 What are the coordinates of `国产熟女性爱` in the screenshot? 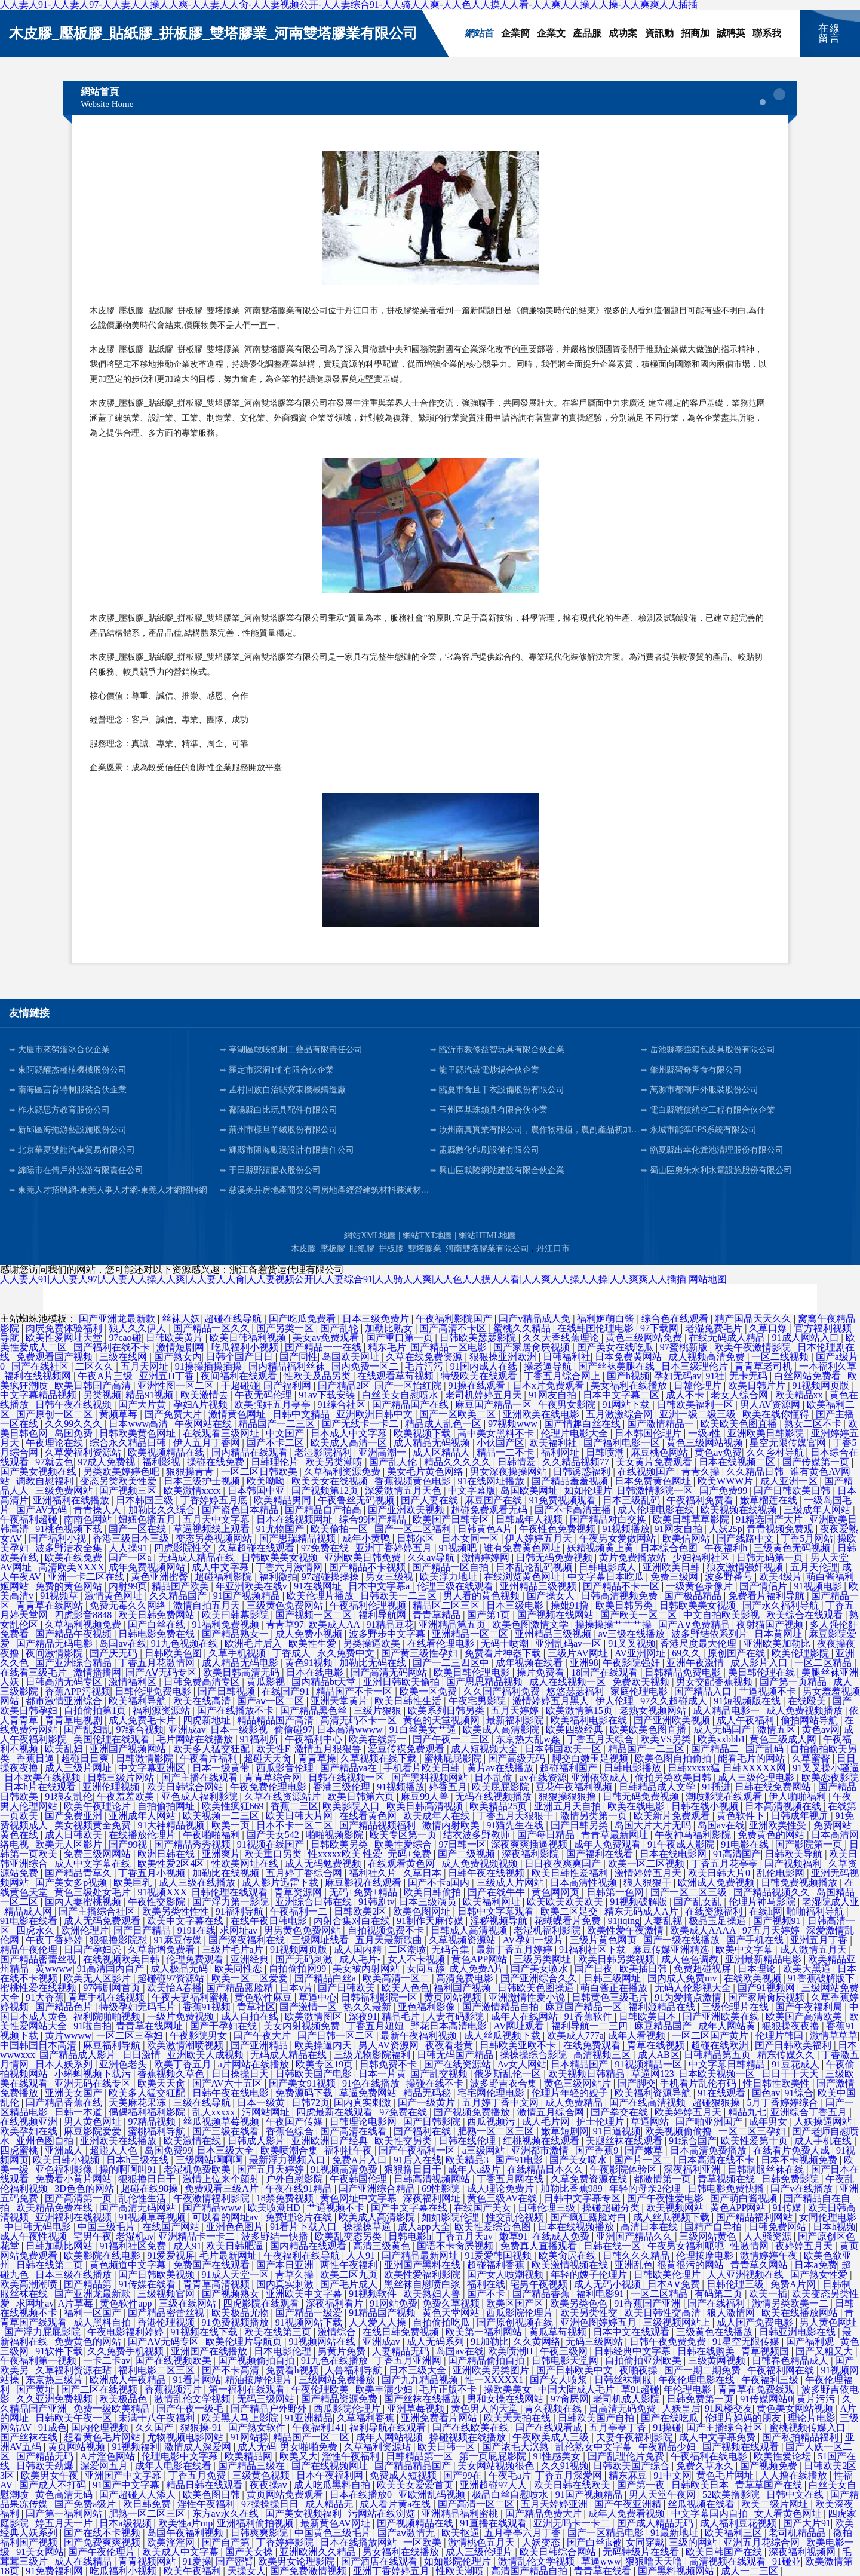 It's located at (820, 2274).